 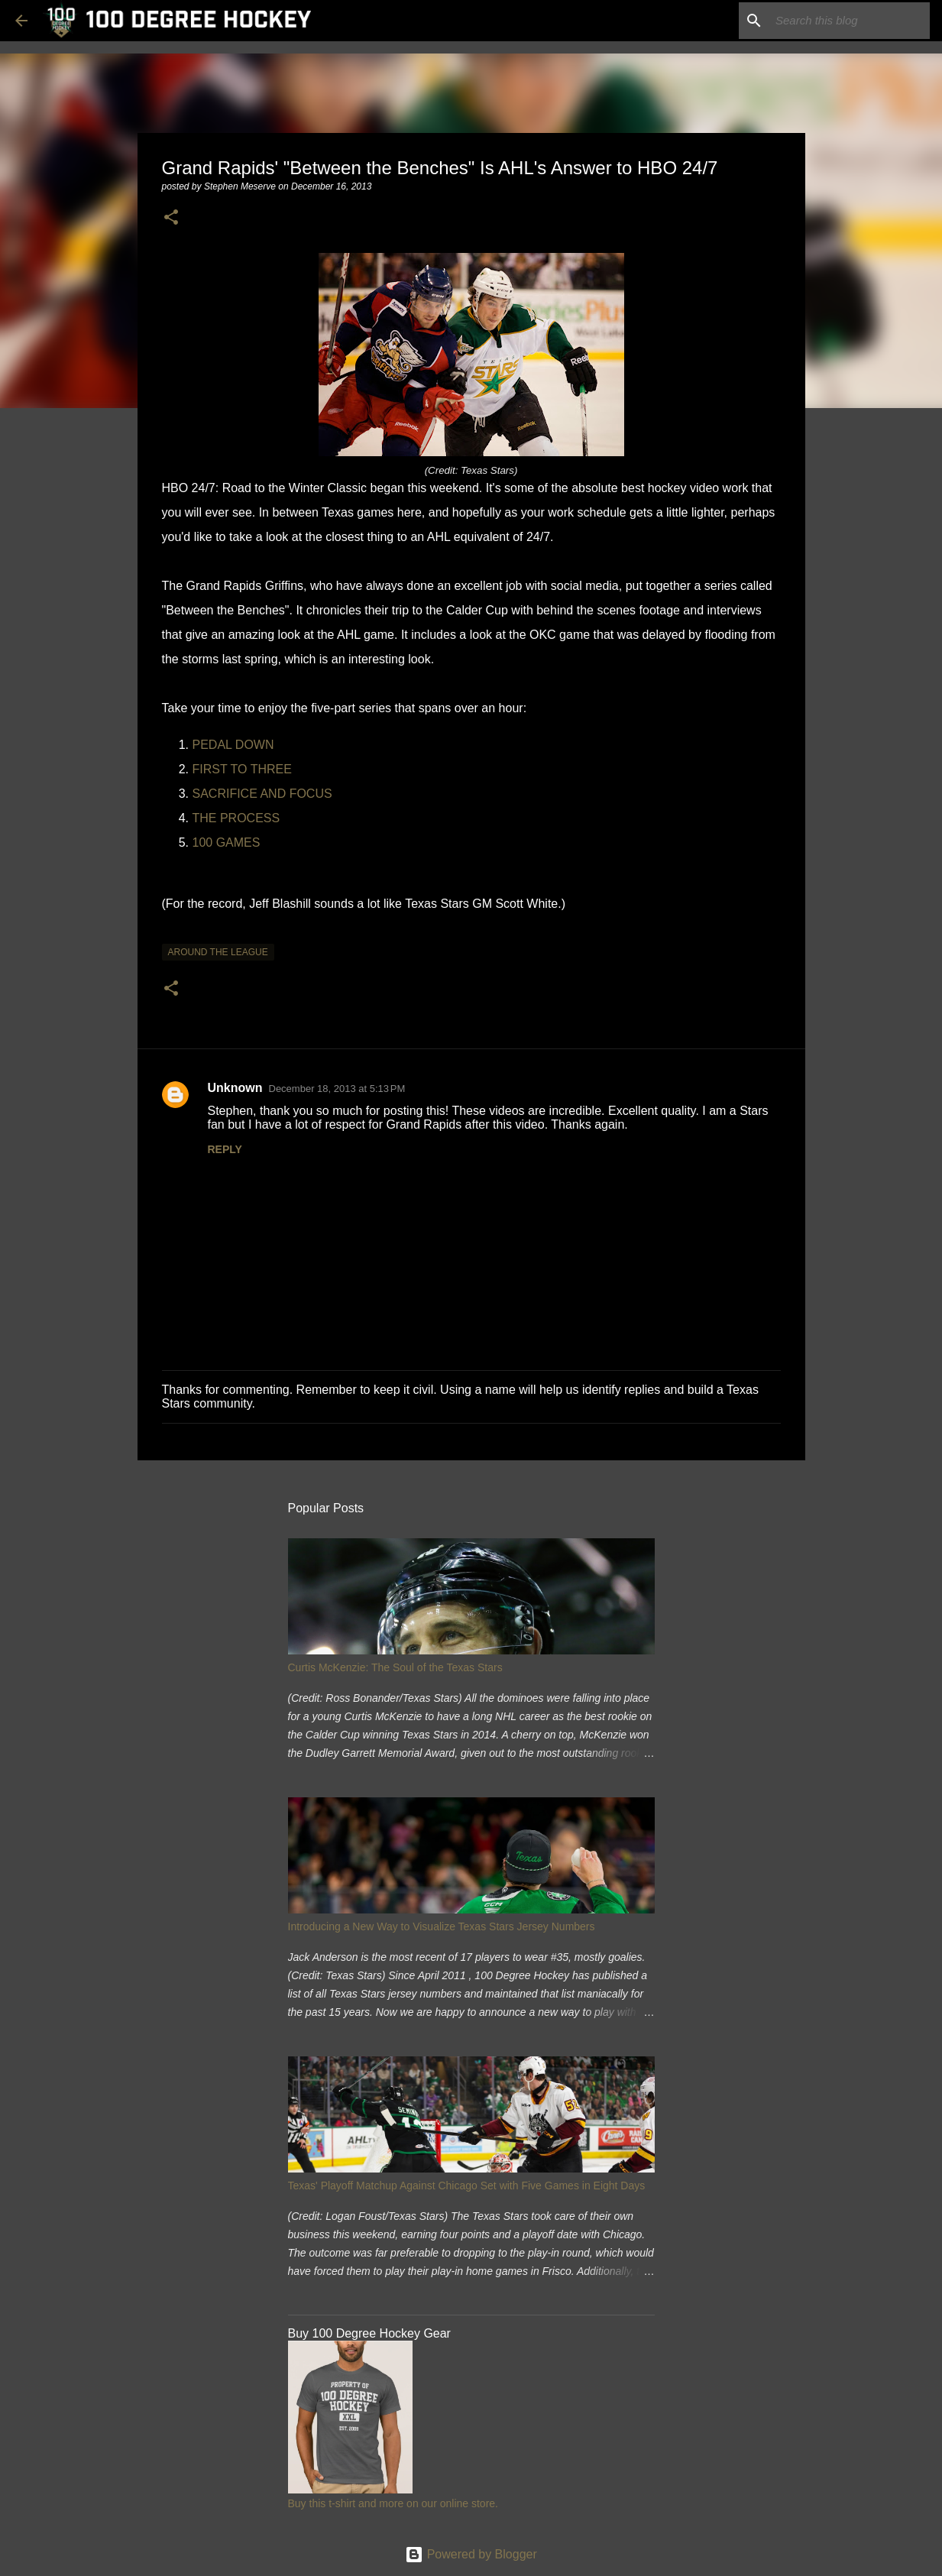 What do you see at coordinates (441, 1926) in the screenshot?
I see `Introducing a New Way to Visualize Texas Stars Jersey Numbers` at bounding box center [441, 1926].